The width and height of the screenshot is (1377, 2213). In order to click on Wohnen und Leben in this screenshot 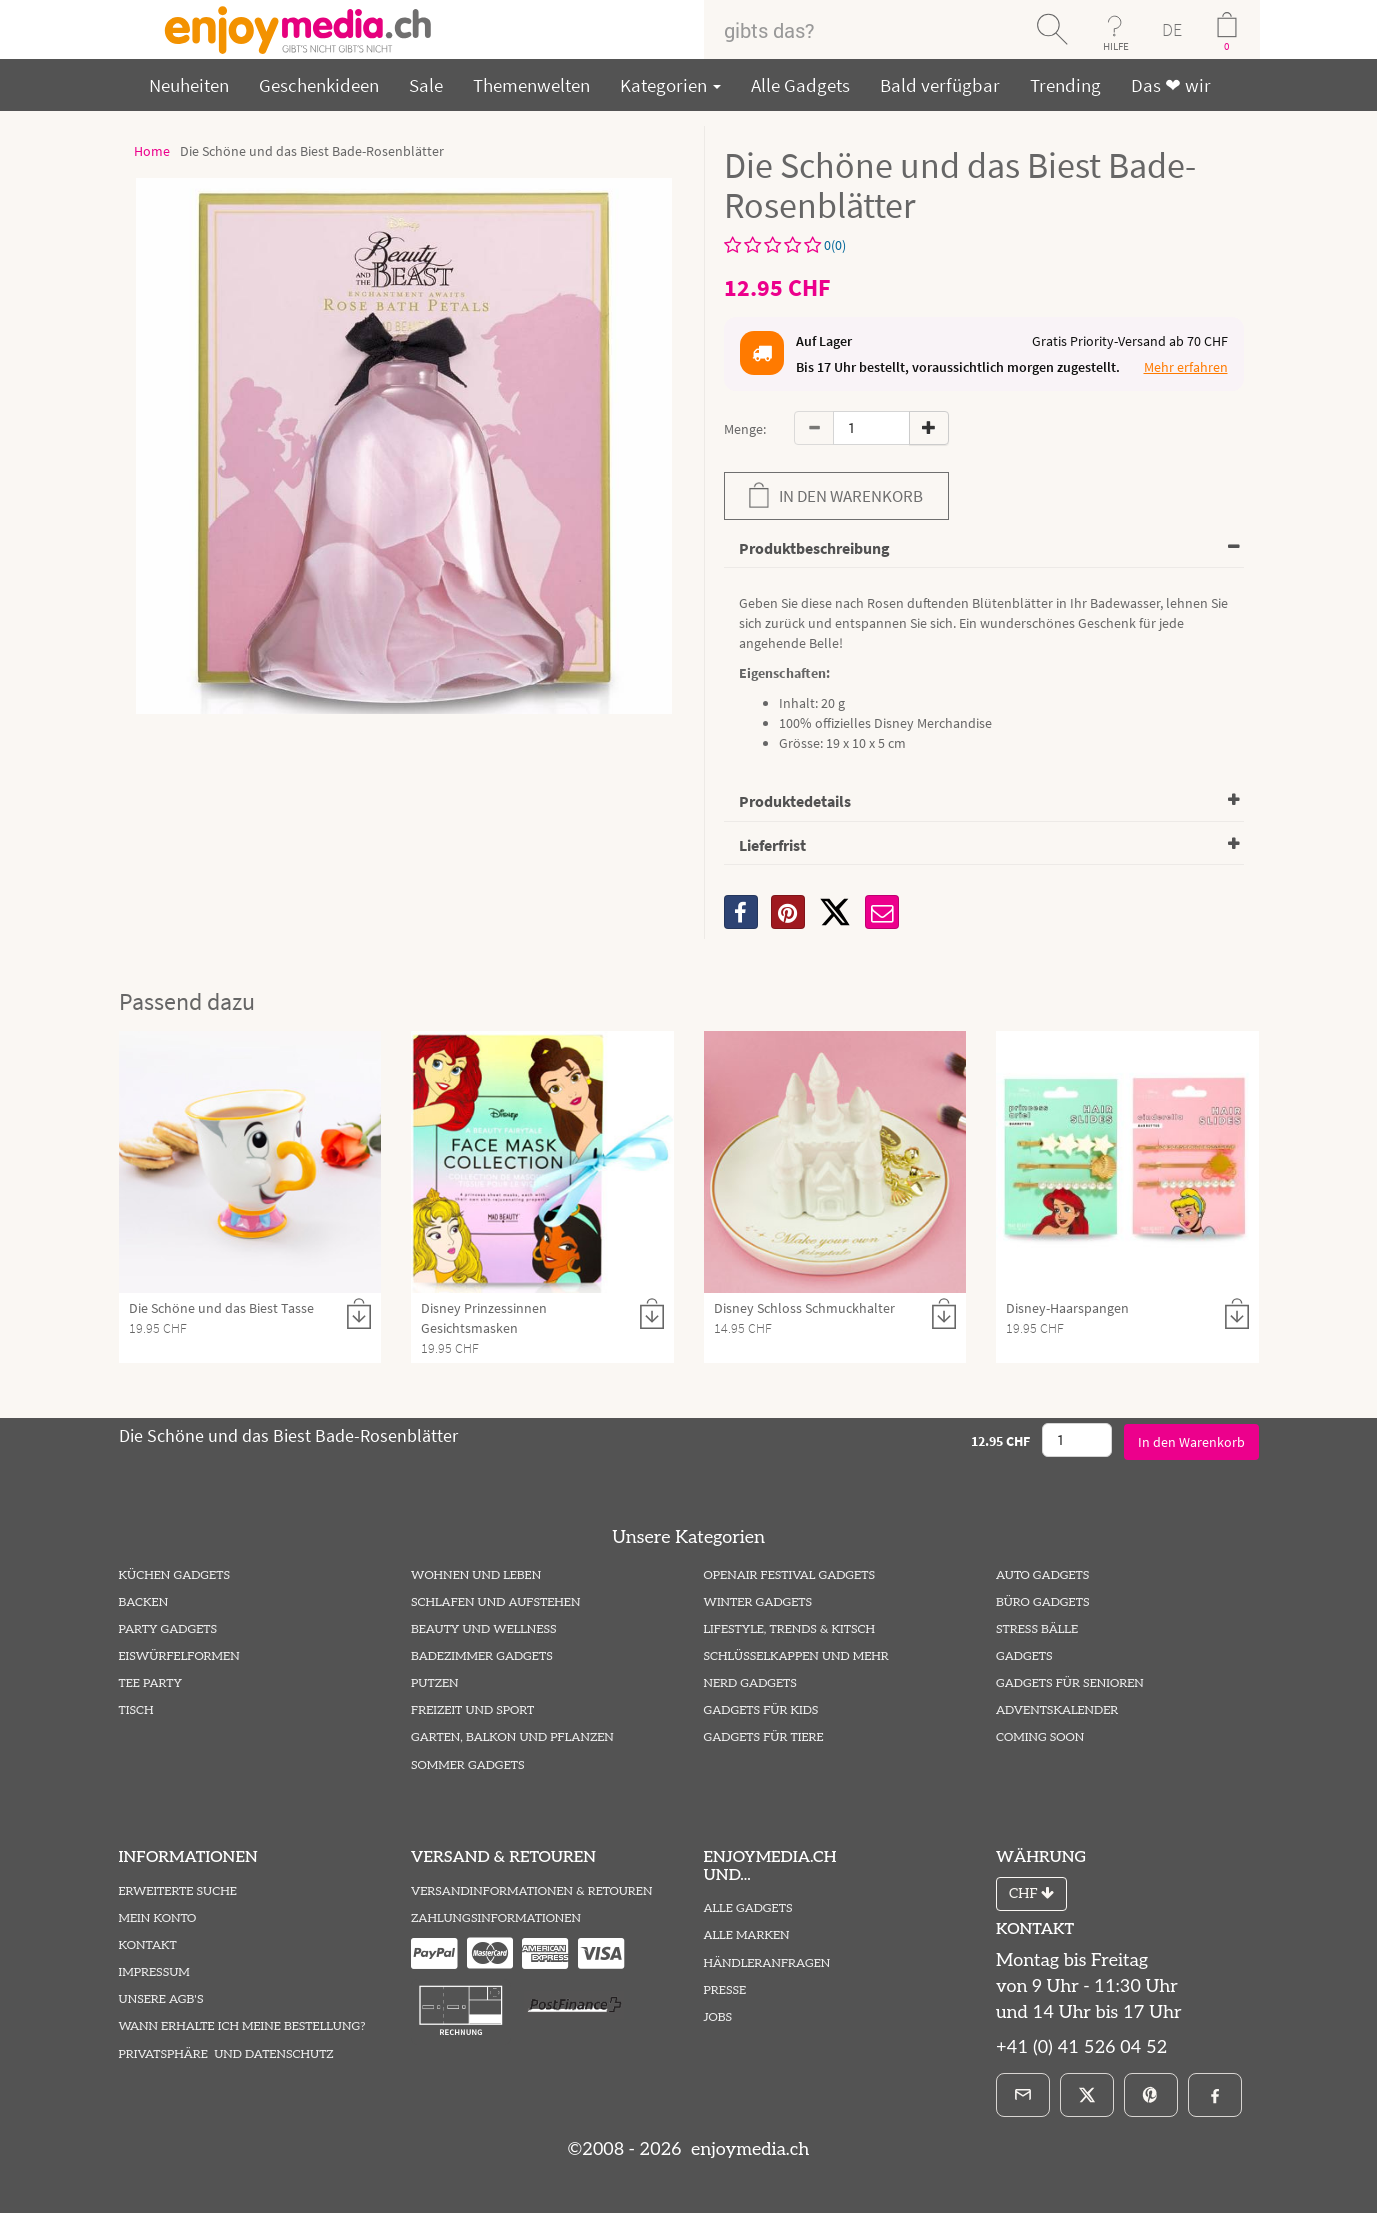, I will do `click(476, 1575)`.